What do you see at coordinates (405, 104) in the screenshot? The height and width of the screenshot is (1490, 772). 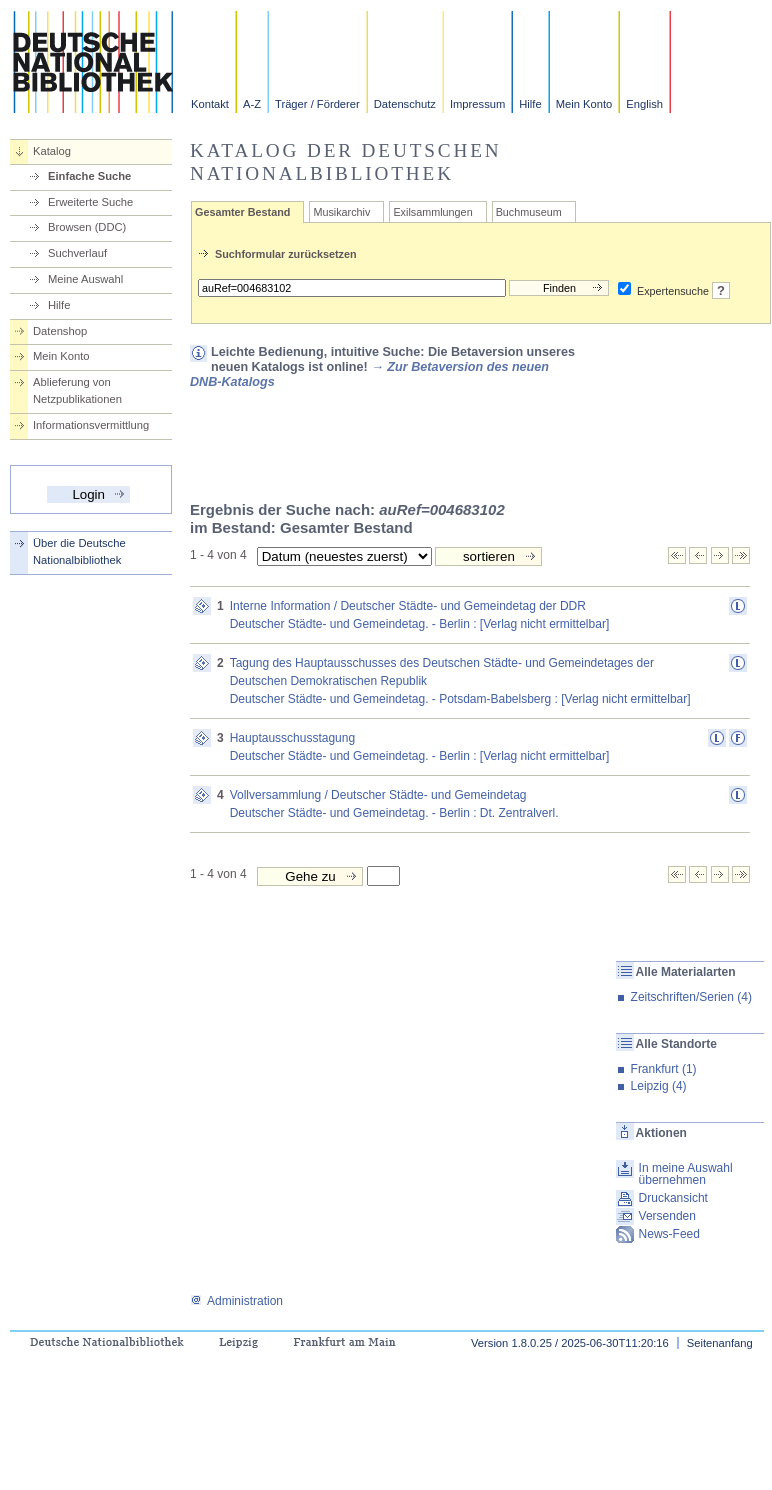 I see `Datenschutz` at bounding box center [405, 104].